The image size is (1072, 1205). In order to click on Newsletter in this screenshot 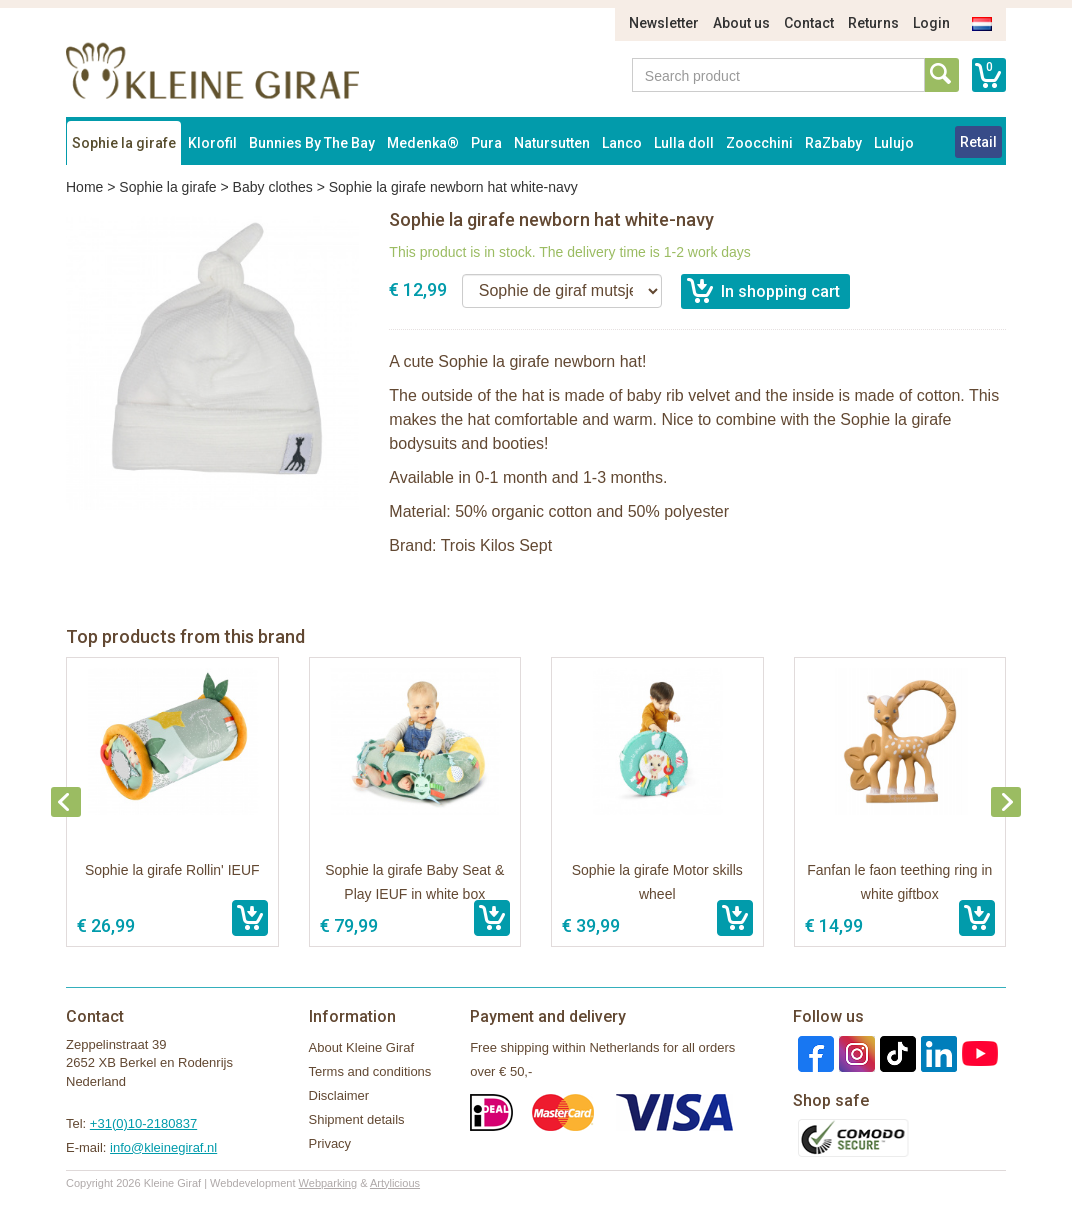, I will do `click(664, 23)`.